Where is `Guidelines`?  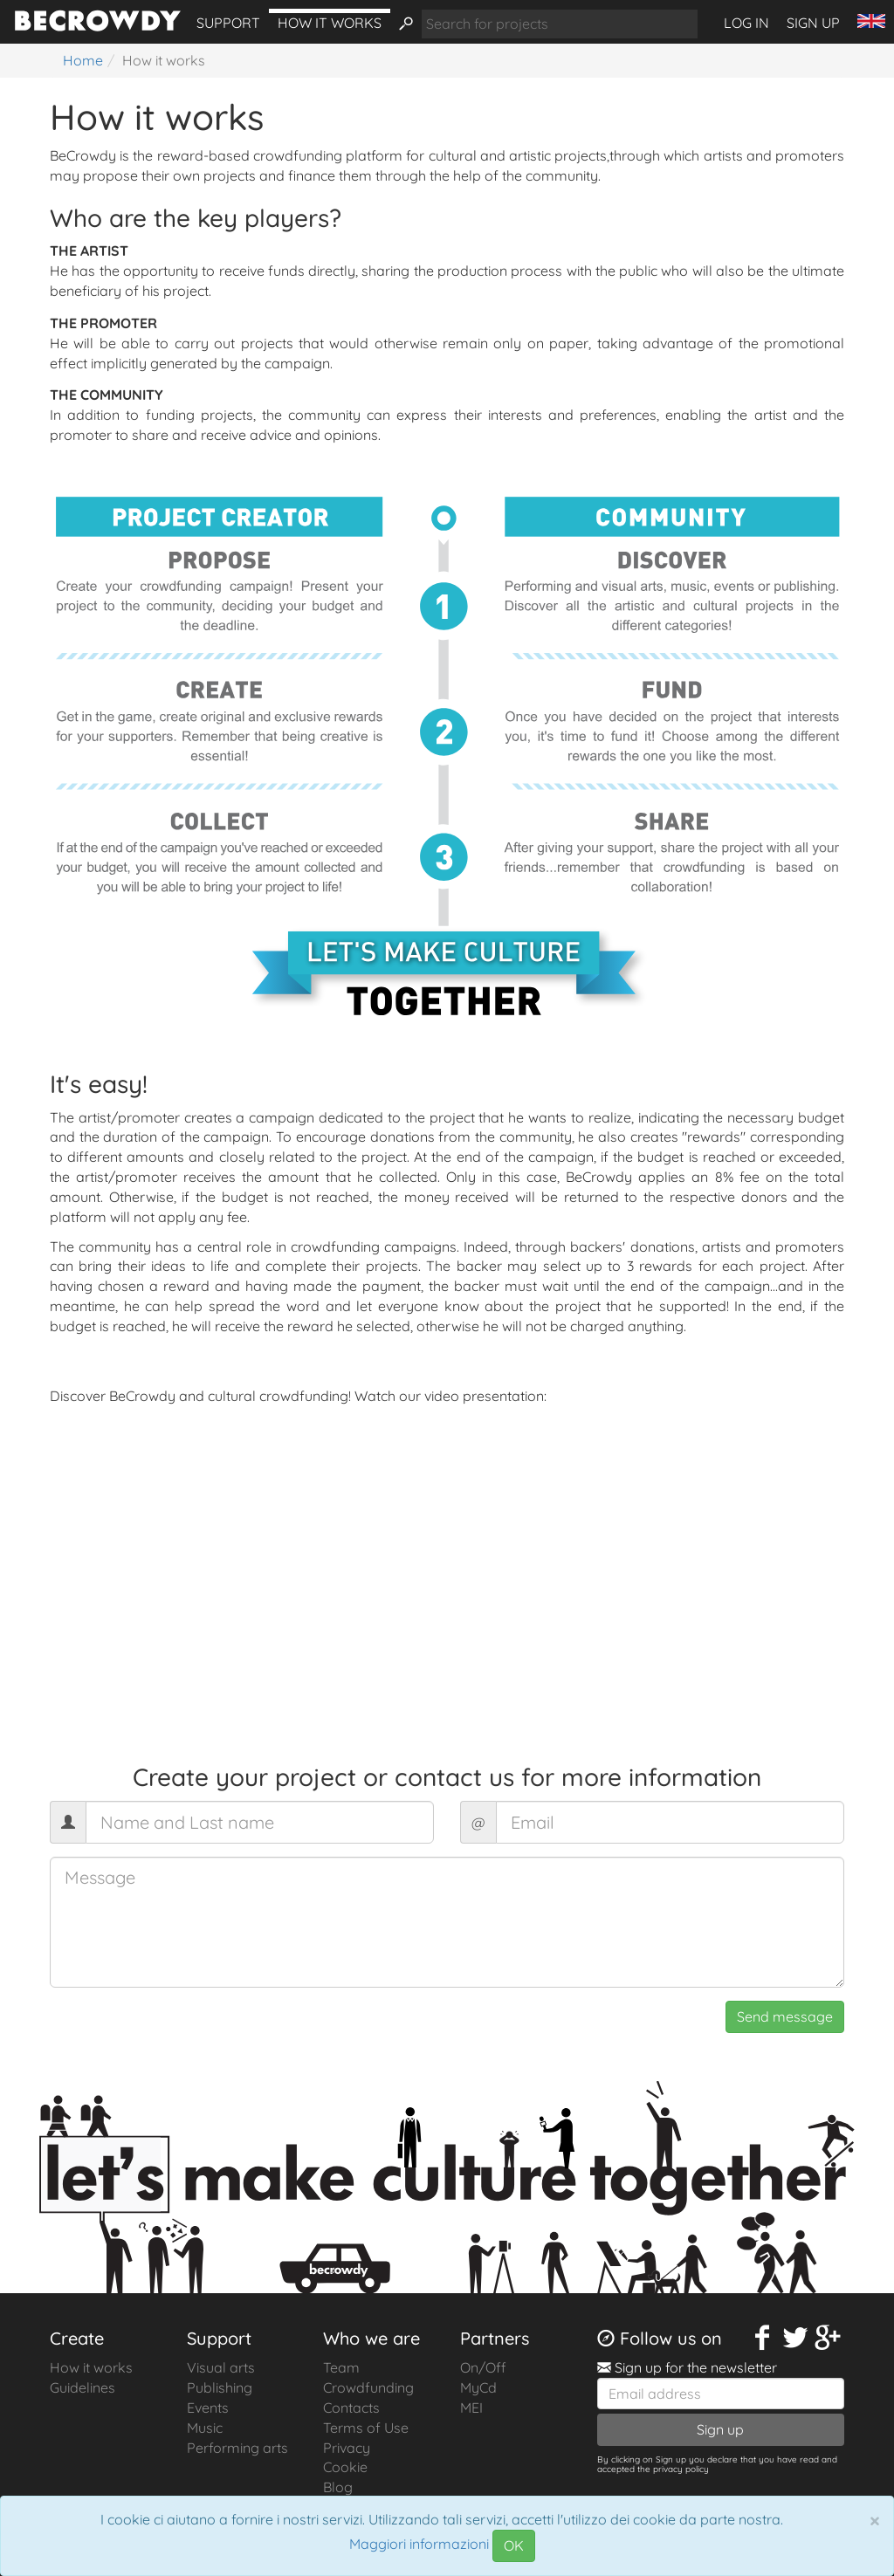 Guidelines is located at coordinates (82, 2387).